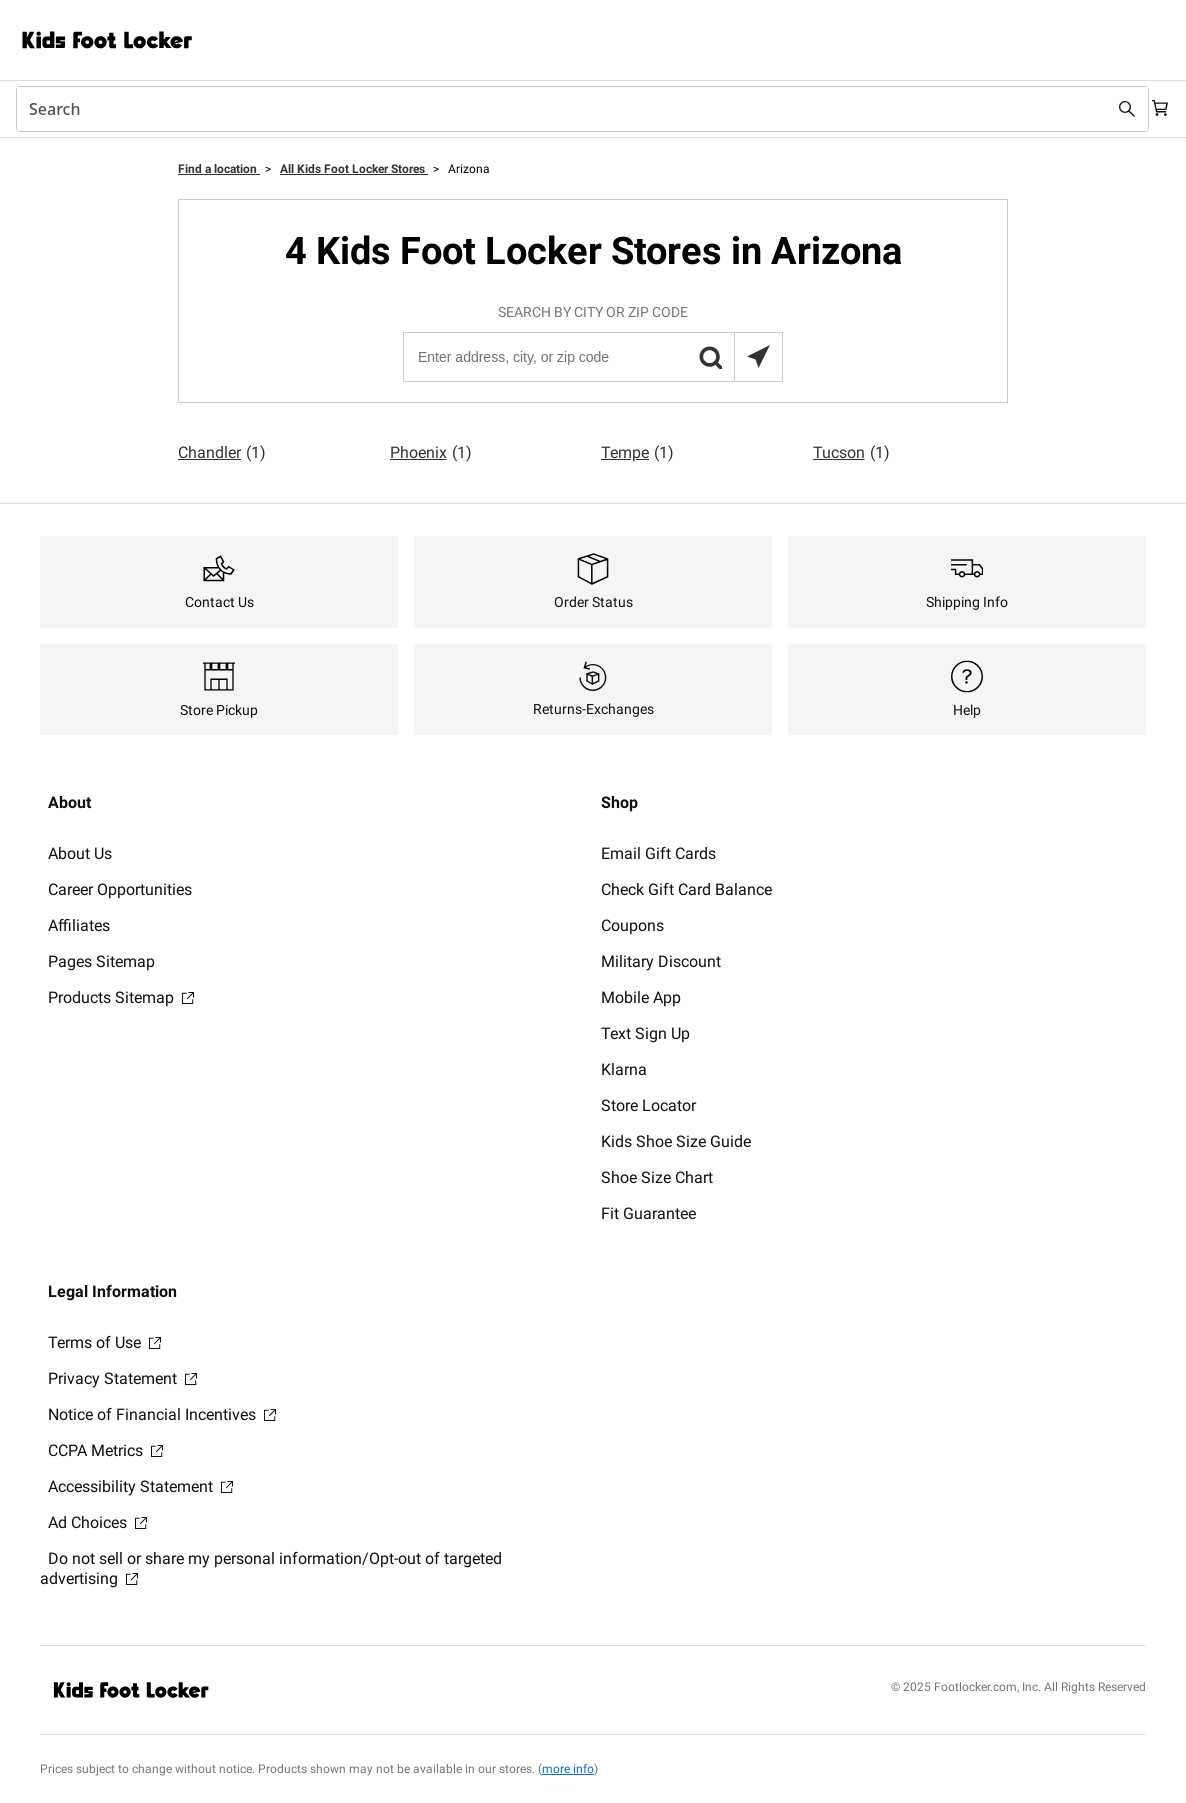 The height and width of the screenshot is (1803, 1186). I want to click on [combobox], so click(573, 109).